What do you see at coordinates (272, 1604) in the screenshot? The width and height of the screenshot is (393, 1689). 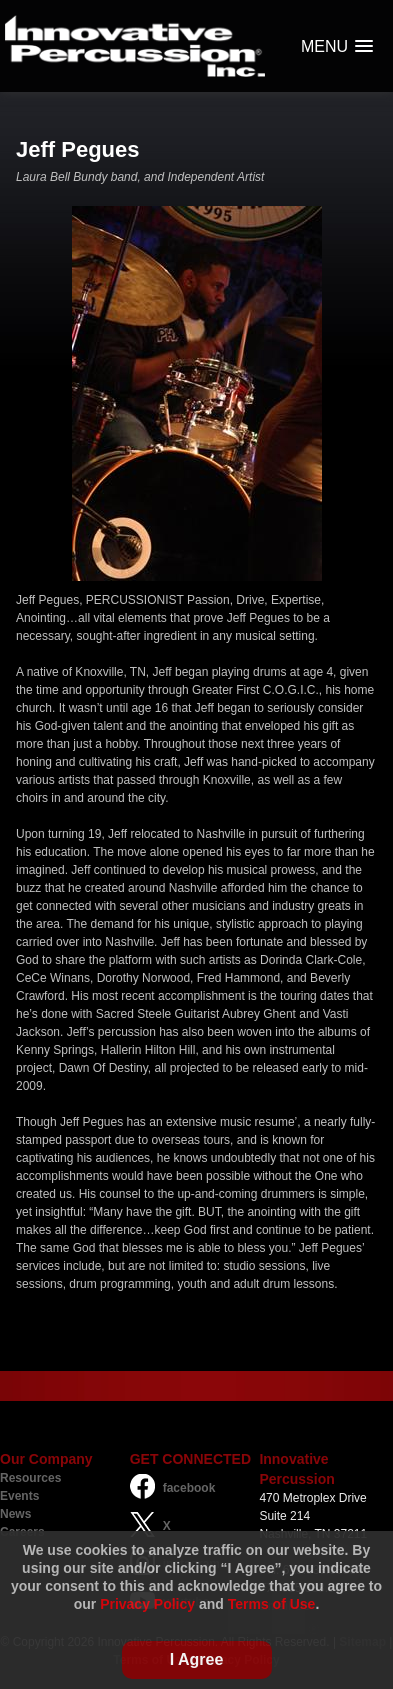 I see `Terms of Use` at bounding box center [272, 1604].